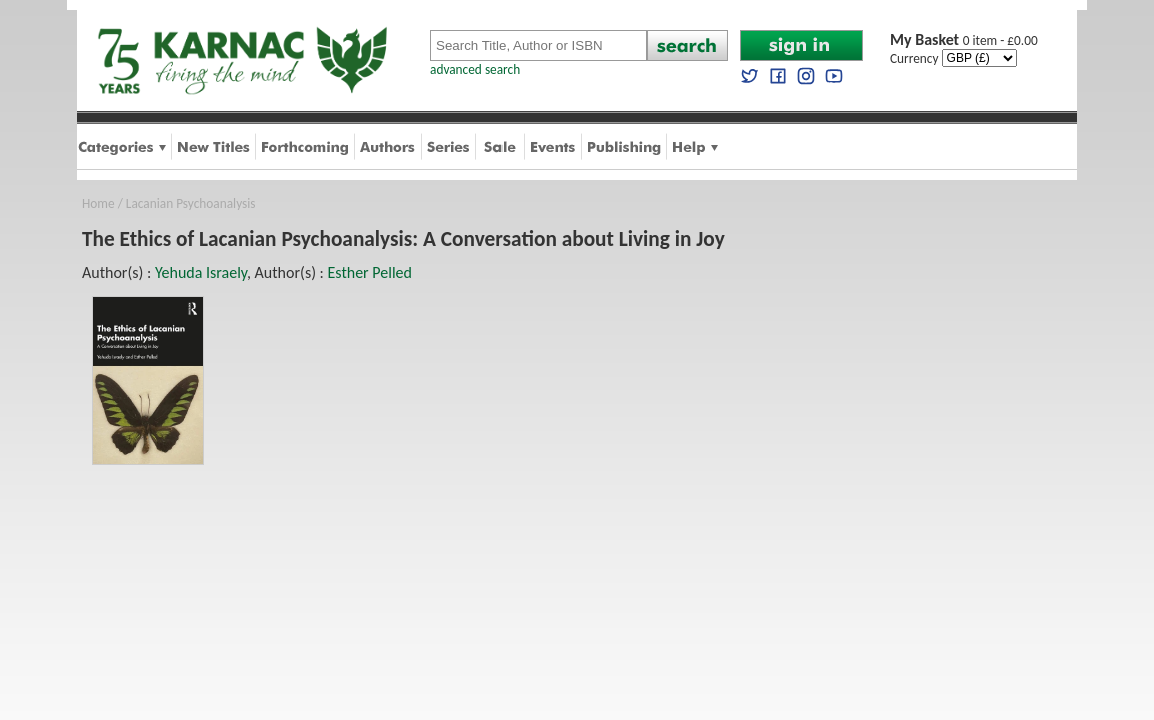 This screenshot has height=720, width=1154. What do you see at coordinates (191, 203) in the screenshot?
I see `Lacanian Psychoanalysis` at bounding box center [191, 203].